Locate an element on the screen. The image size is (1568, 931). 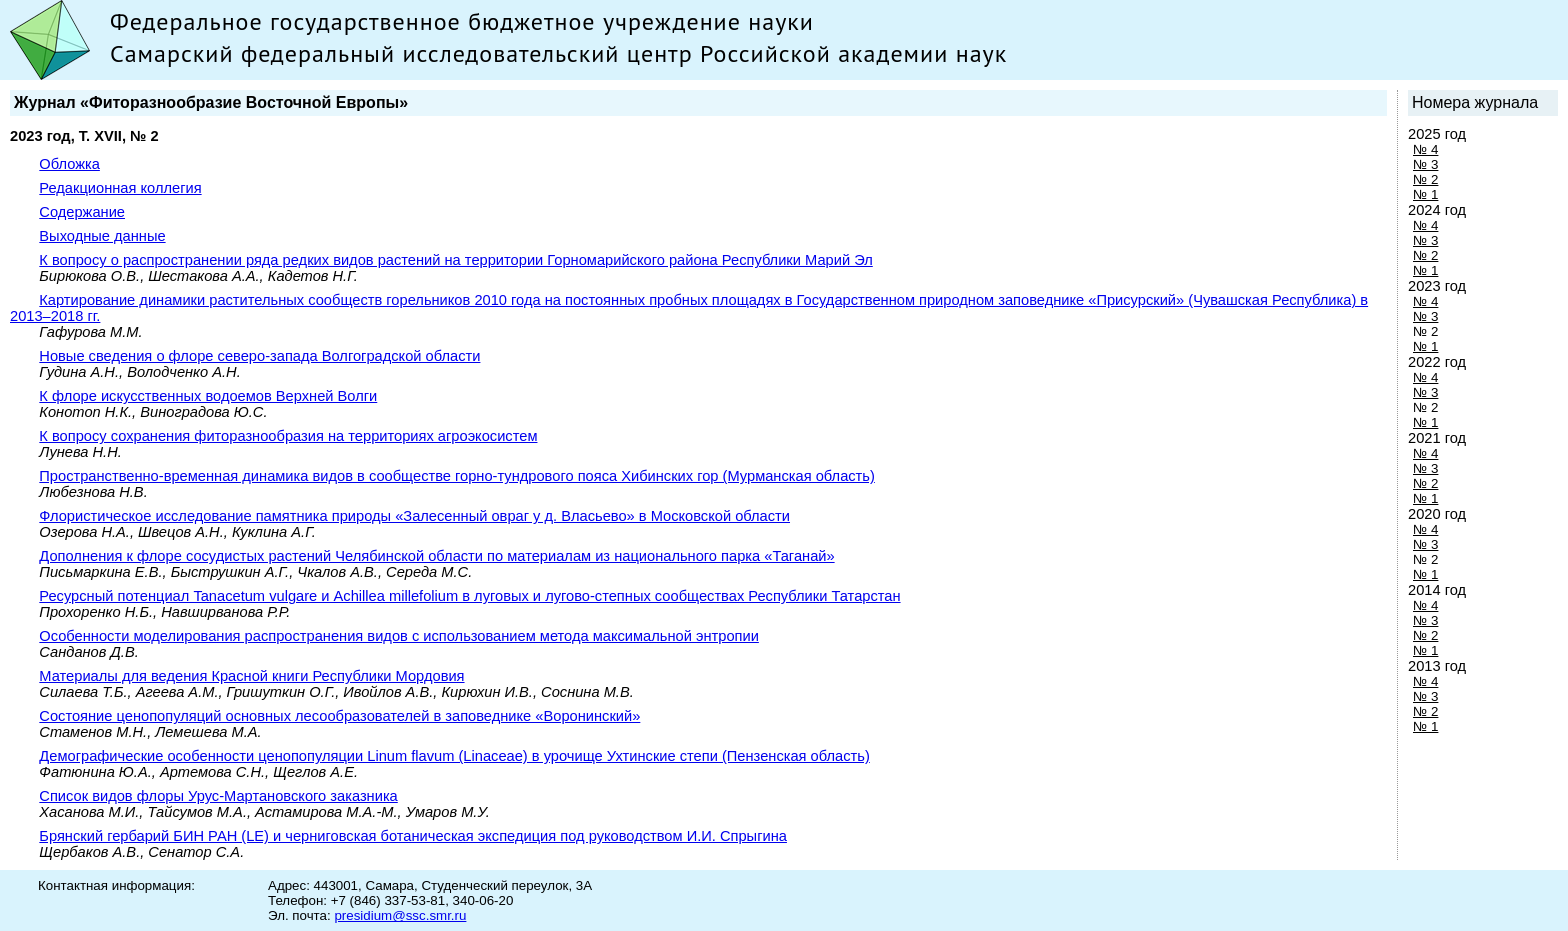
presidium@ssc.smr.ru is located at coordinates (400, 915).